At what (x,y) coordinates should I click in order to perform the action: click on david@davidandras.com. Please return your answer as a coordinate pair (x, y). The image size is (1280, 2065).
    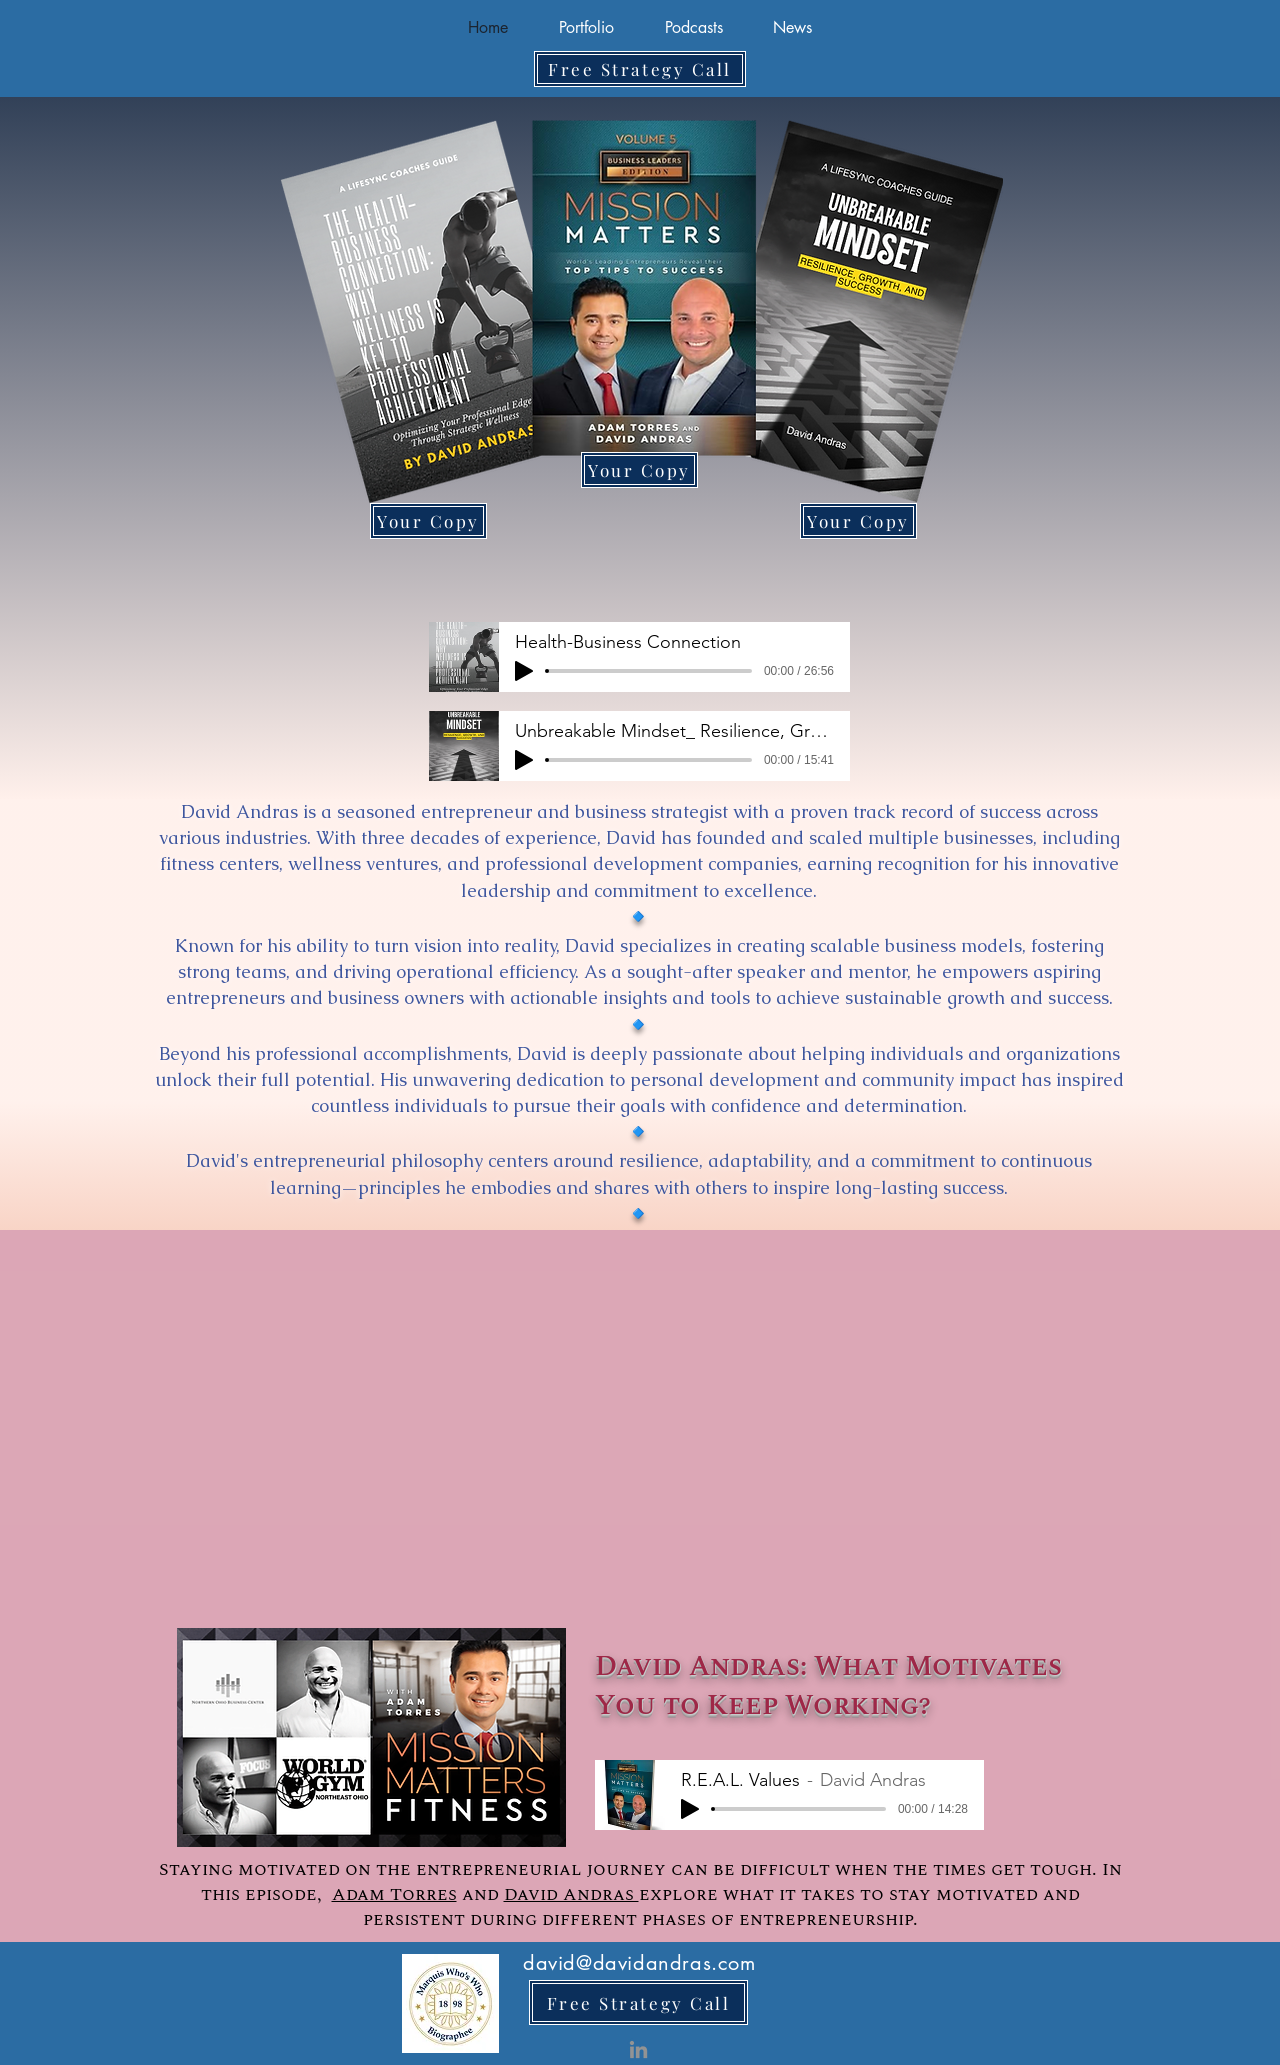
    Looking at the image, I should click on (639, 1963).